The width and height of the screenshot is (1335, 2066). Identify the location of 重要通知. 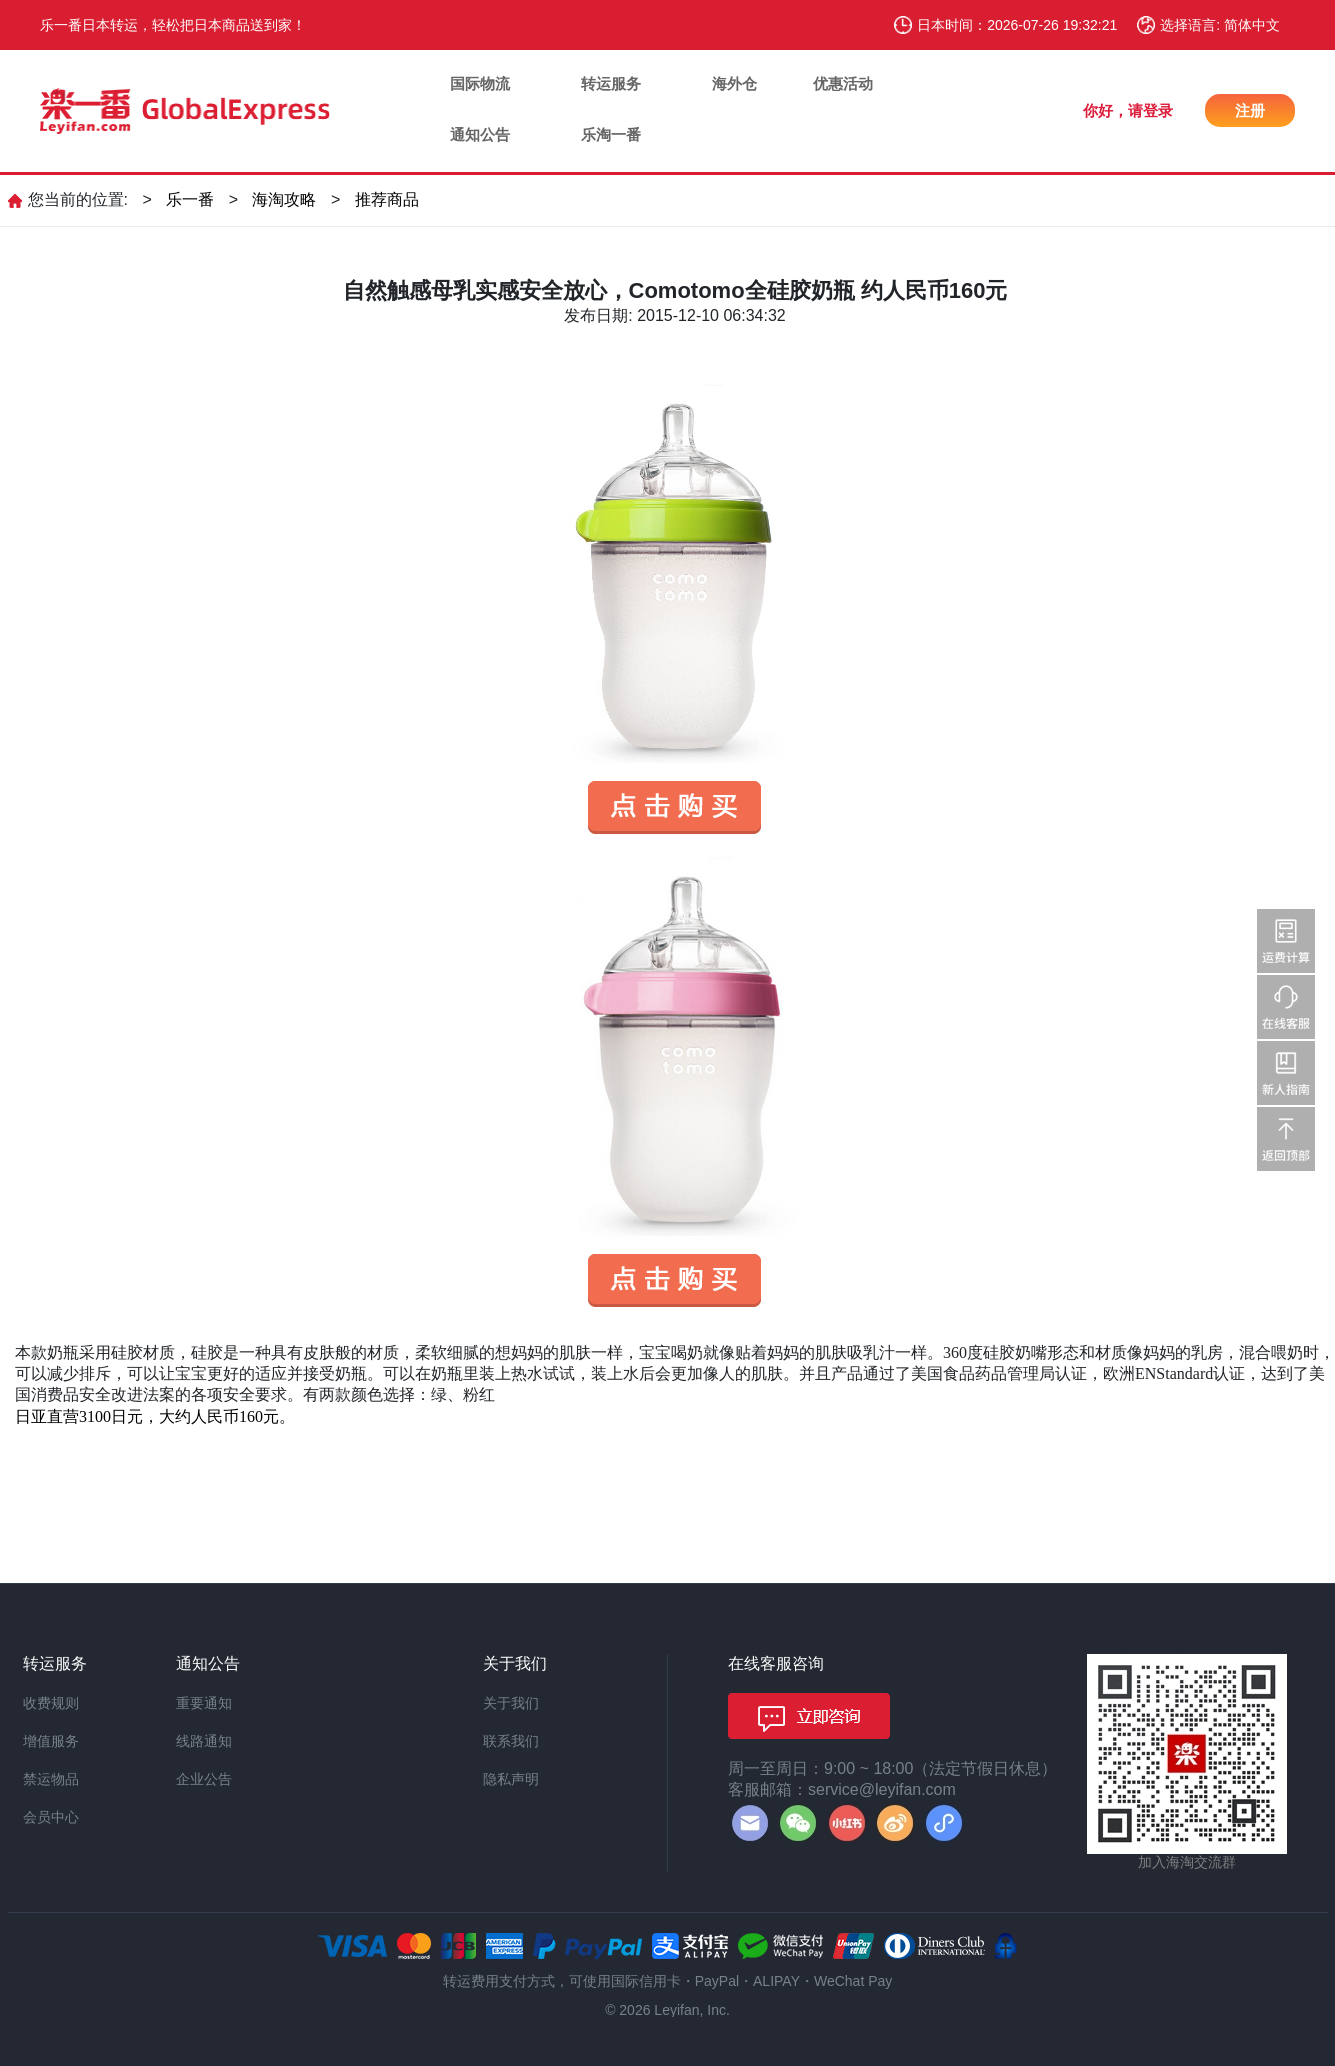
(204, 1703).